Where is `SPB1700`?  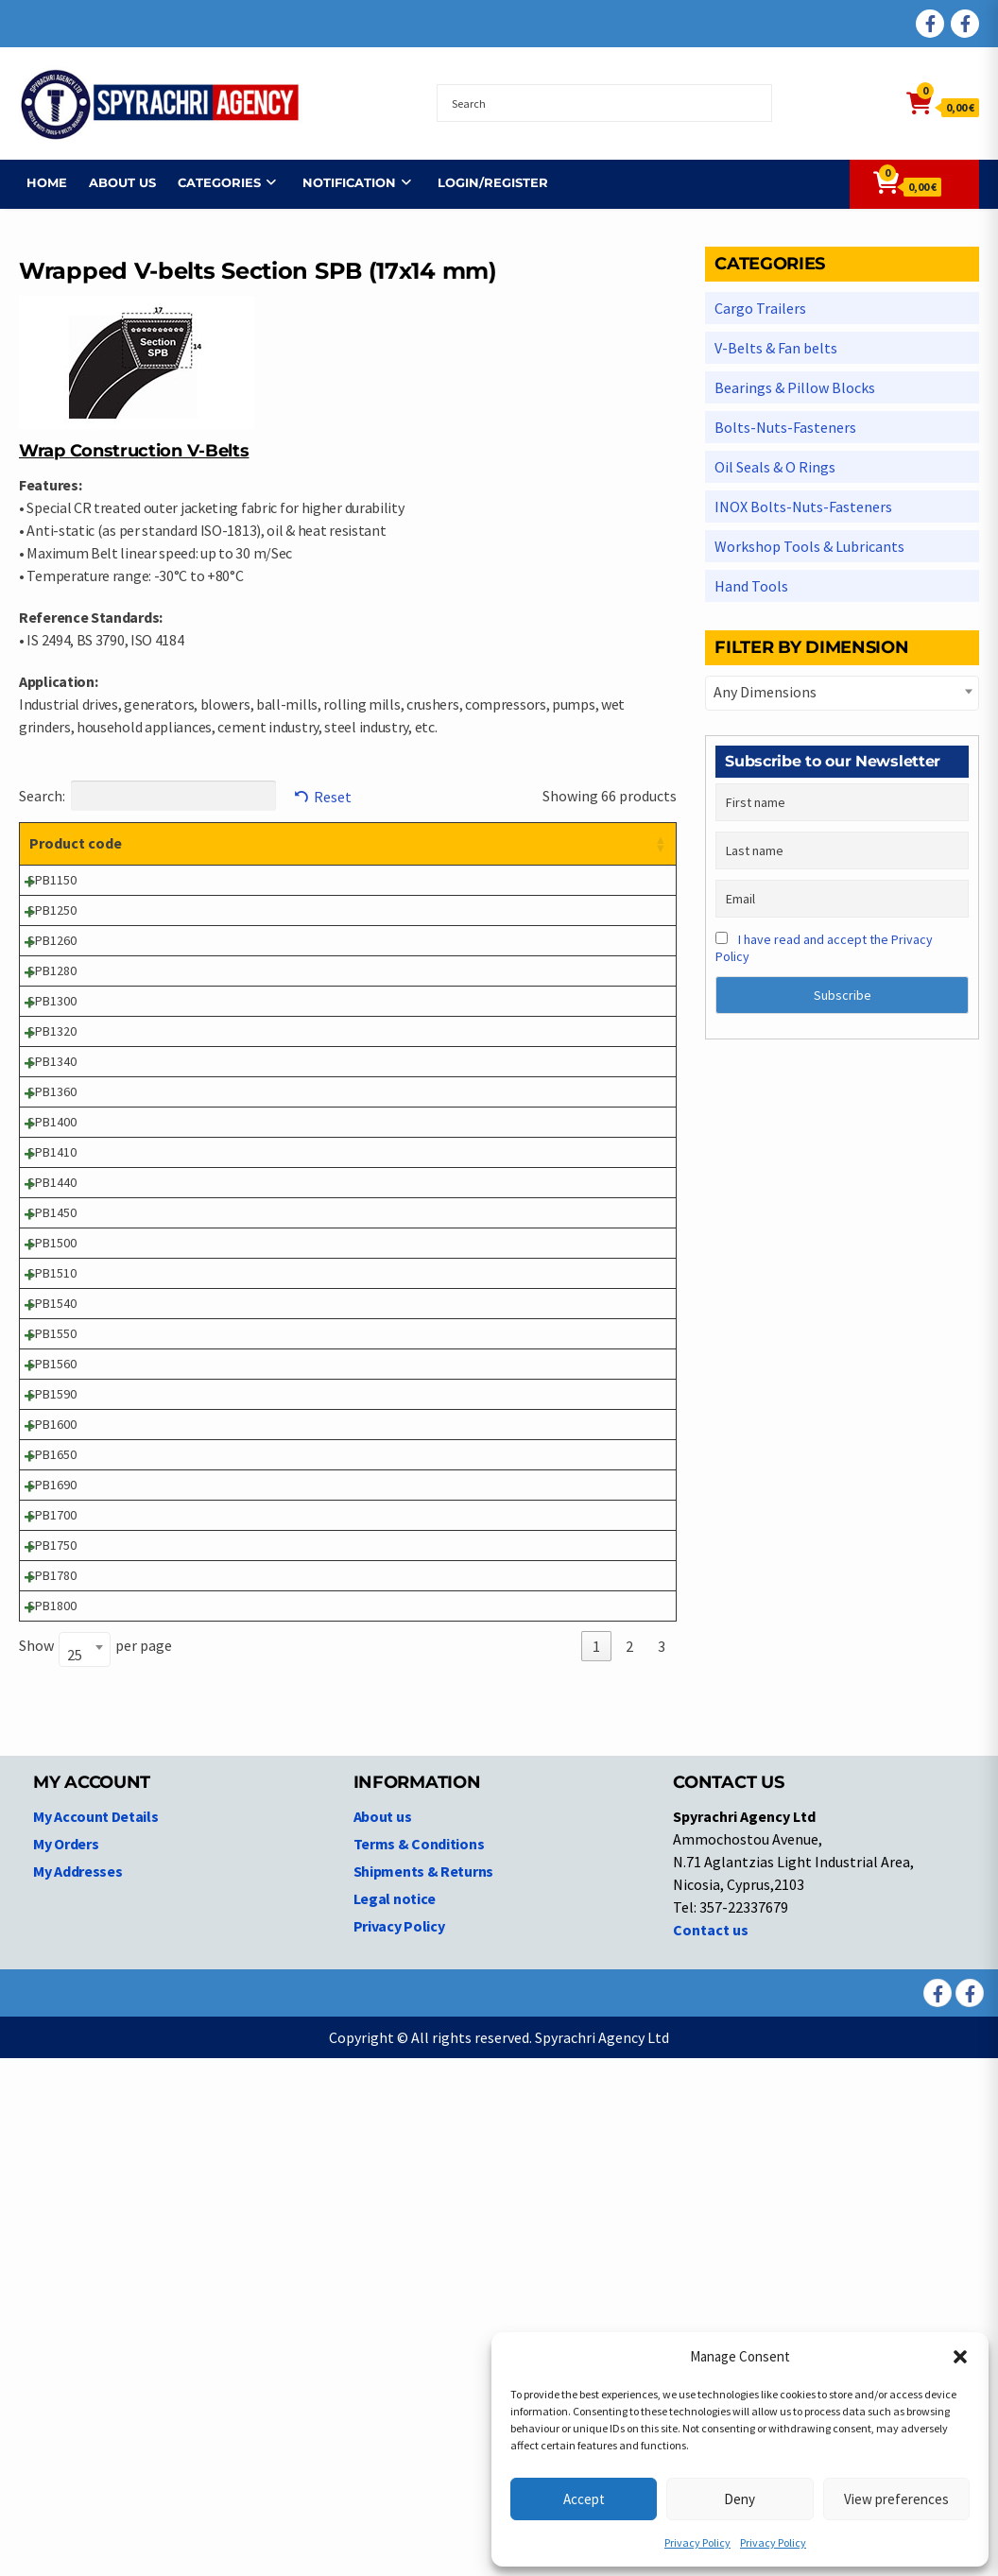
SPB1700 is located at coordinates (52, 1962).